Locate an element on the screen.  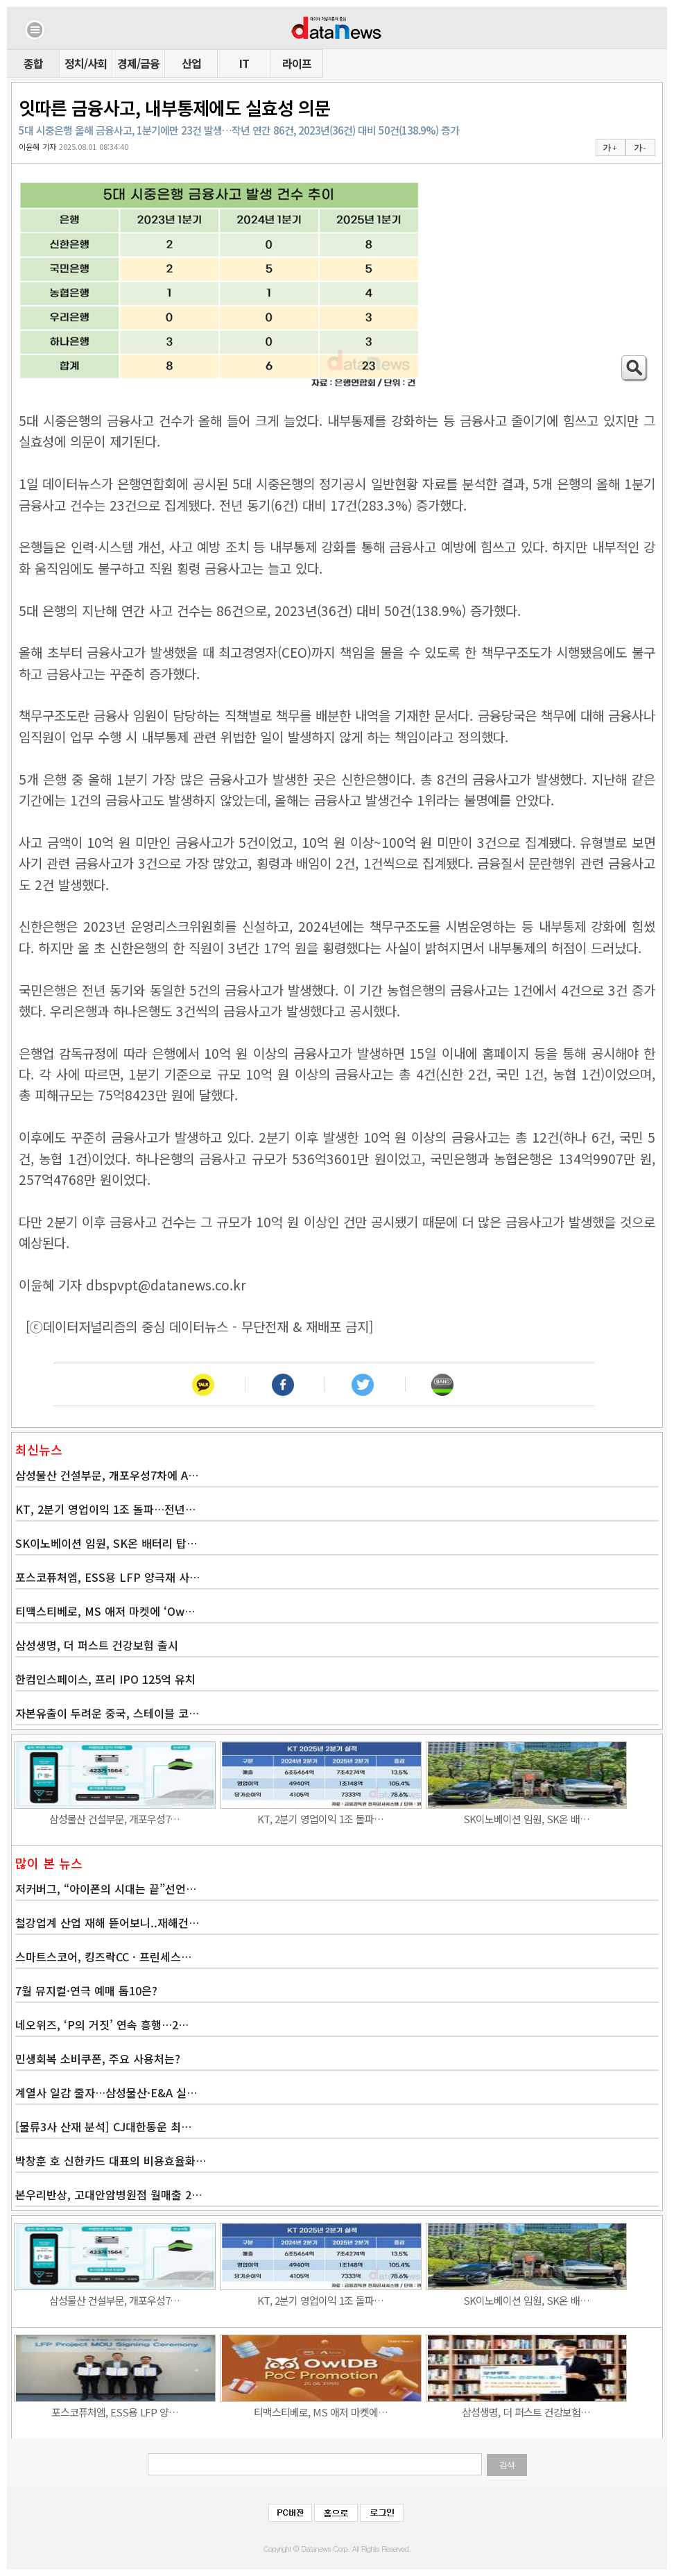
가 - is located at coordinates (640, 148).